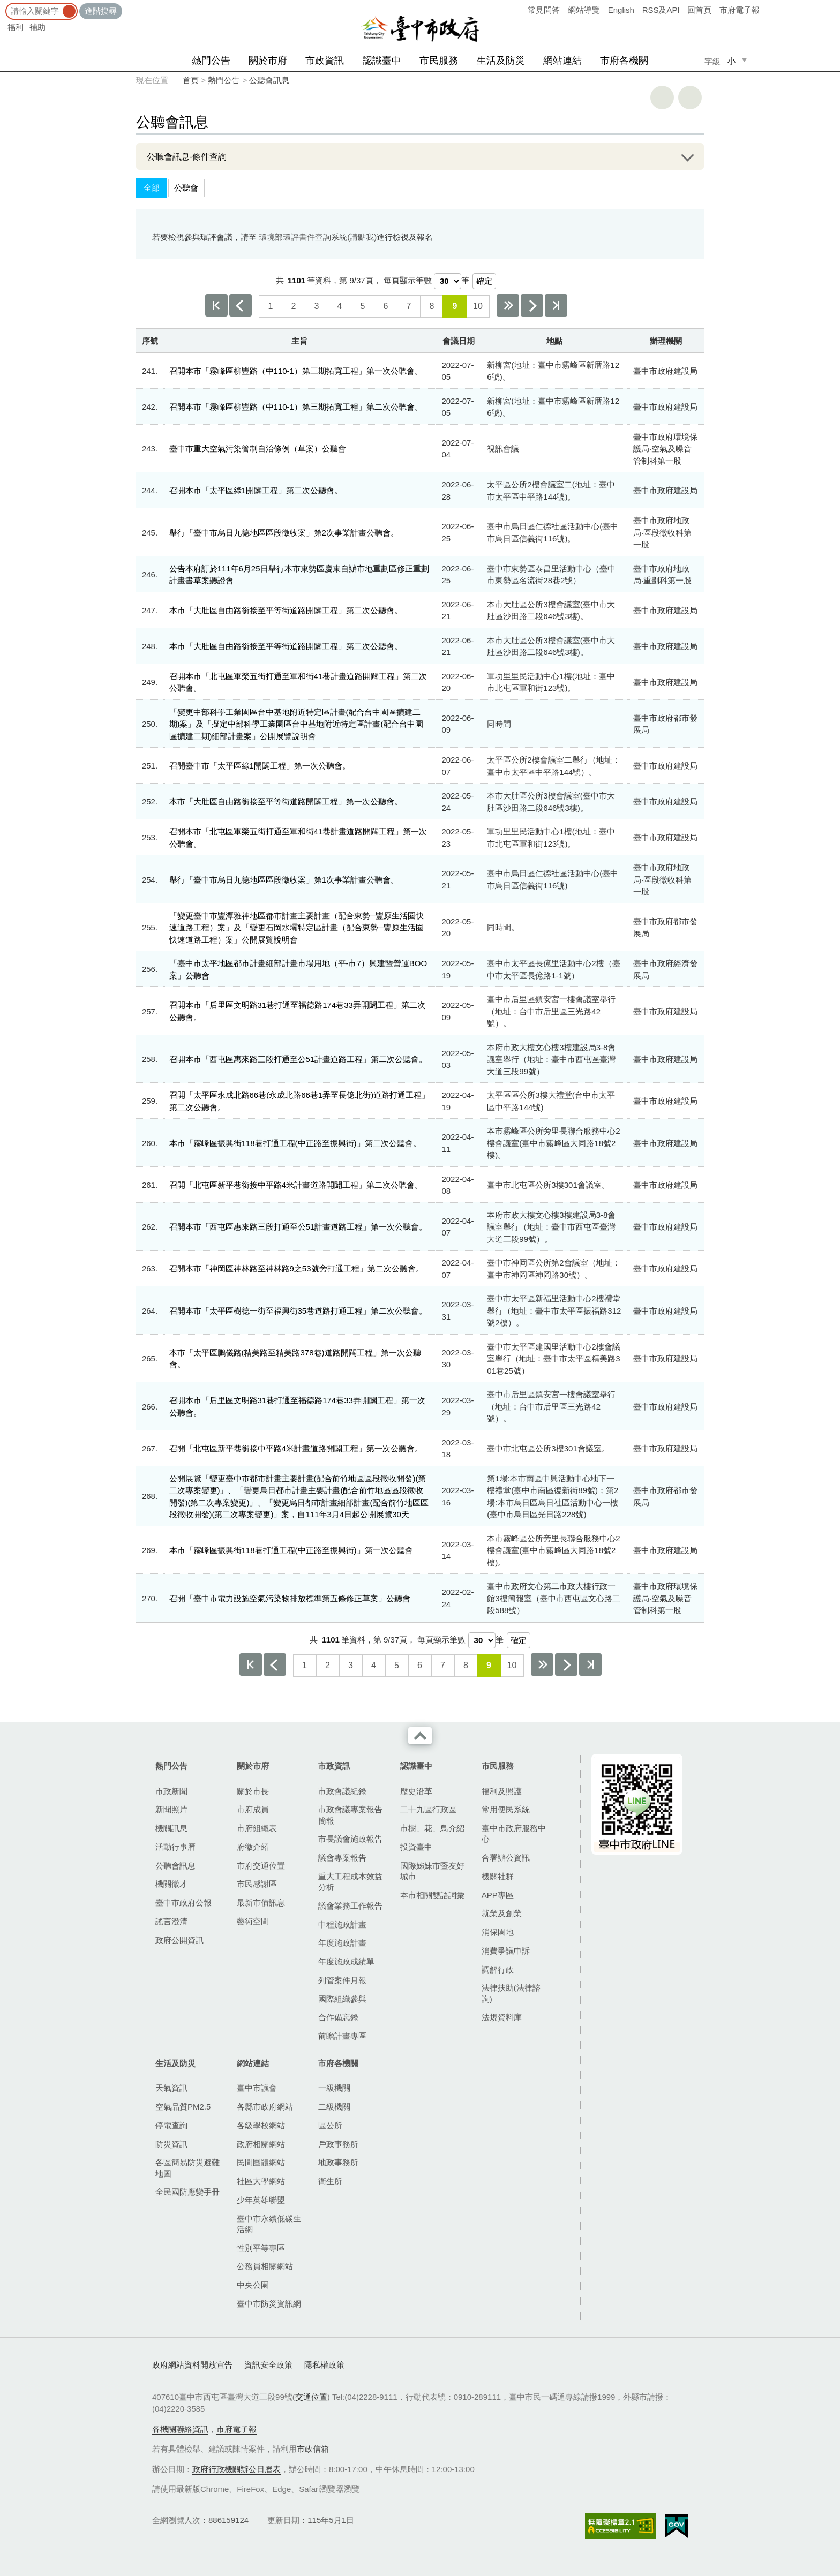  Describe the element at coordinates (191, 80) in the screenshot. I see `首頁` at that location.